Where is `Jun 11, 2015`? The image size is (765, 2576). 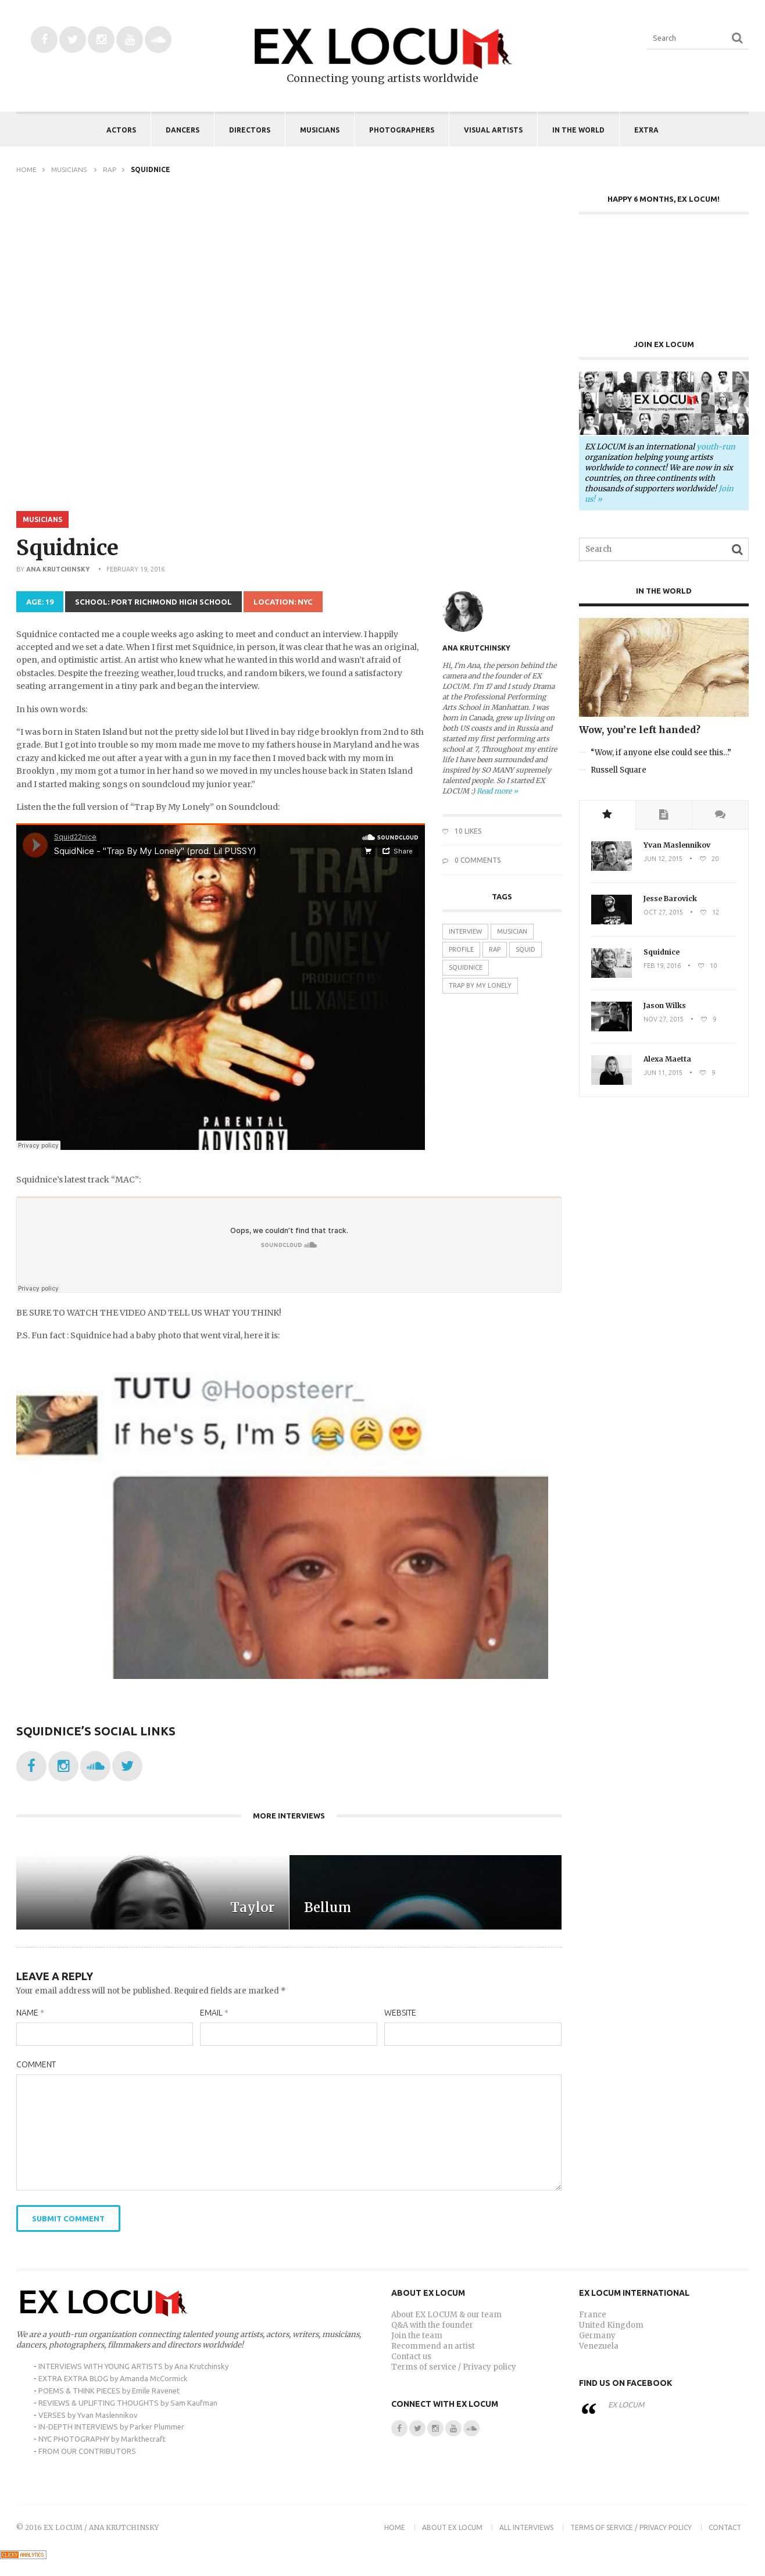 Jun 11, 2015 is located at coordinates (663, 1072).